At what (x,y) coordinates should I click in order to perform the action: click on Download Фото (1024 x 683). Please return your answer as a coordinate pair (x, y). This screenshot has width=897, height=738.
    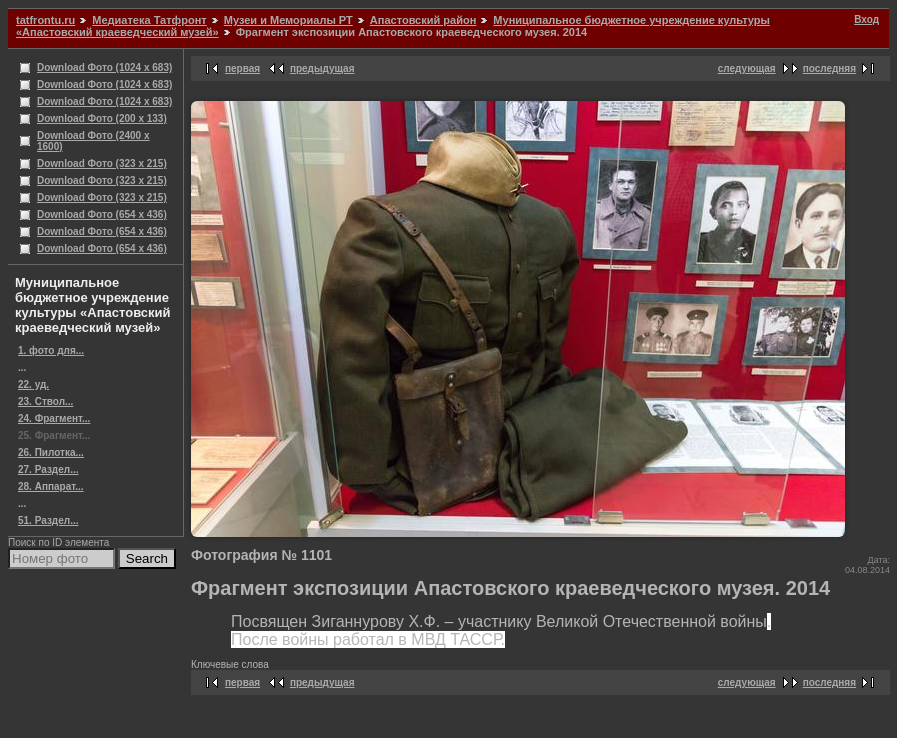
    Looking at the image, I should click on (104, 67).